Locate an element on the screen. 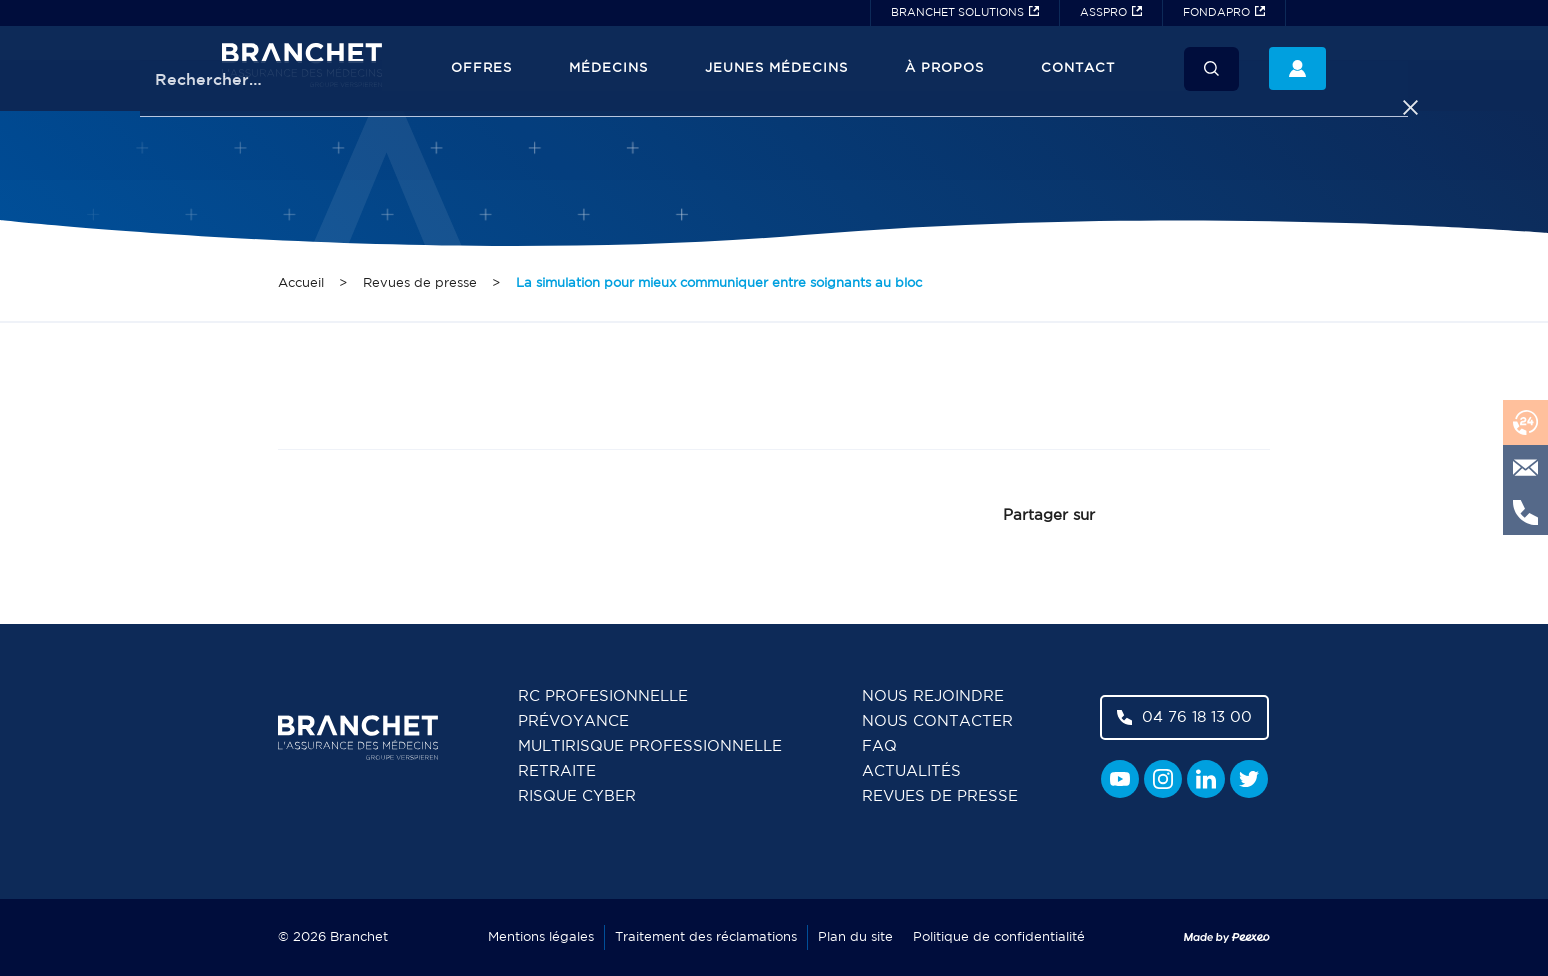 This screenshot has height=976, width=1548. Politique de confidentialité is located at coordinates (999, 937).